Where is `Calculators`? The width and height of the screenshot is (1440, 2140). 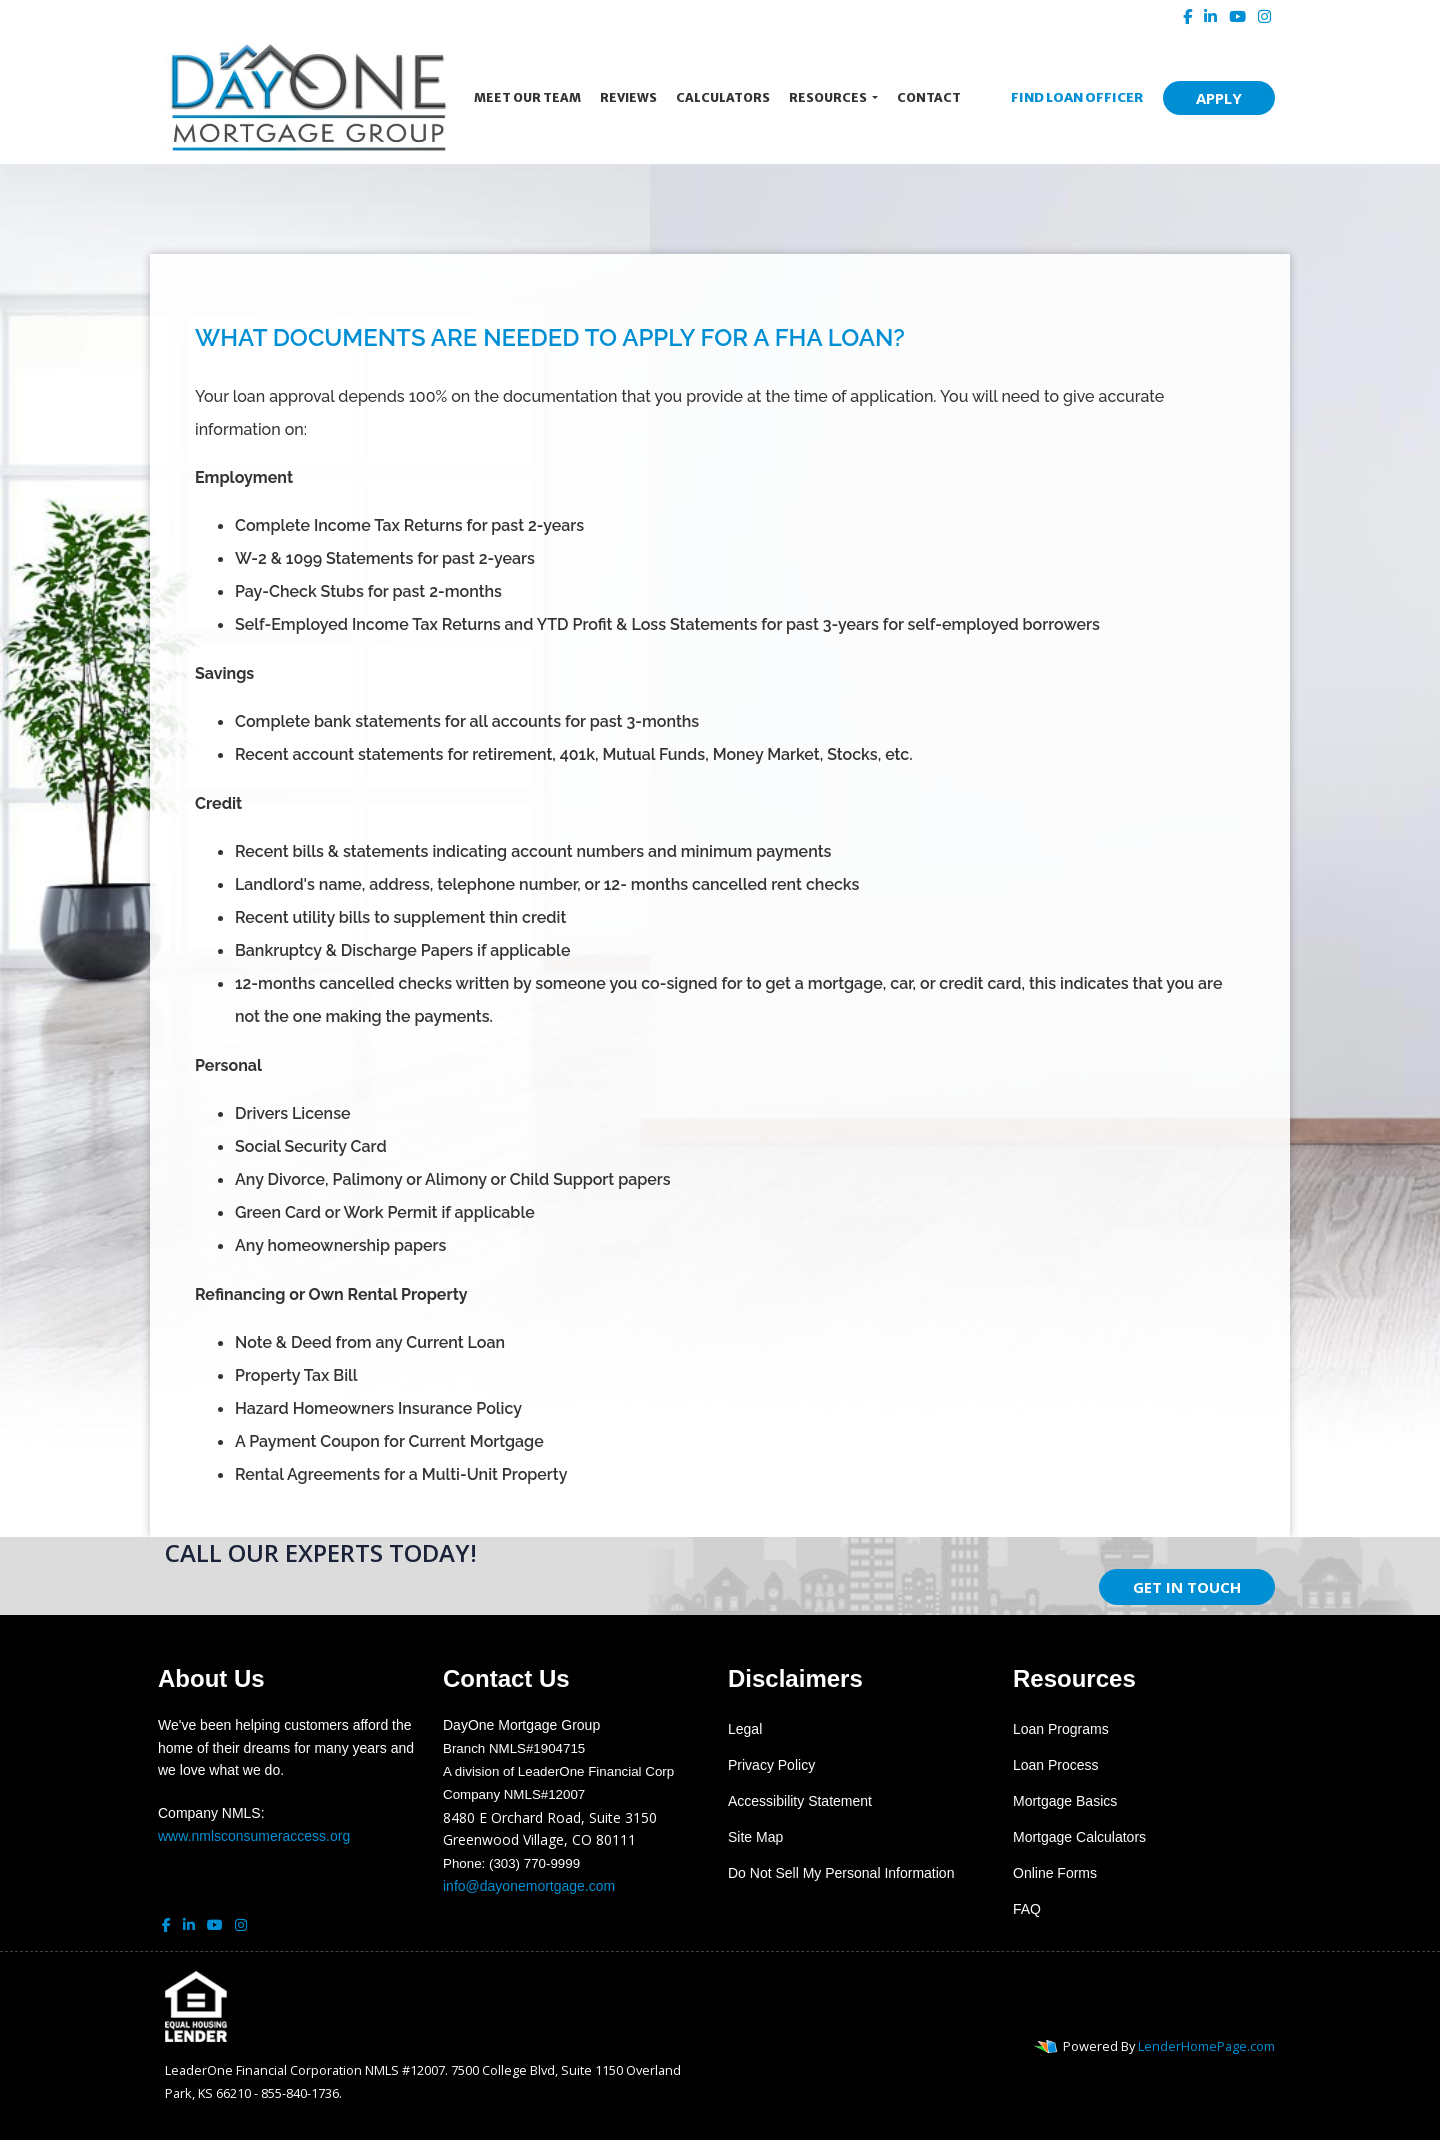 Calculators is located at coordinates (723, 97).